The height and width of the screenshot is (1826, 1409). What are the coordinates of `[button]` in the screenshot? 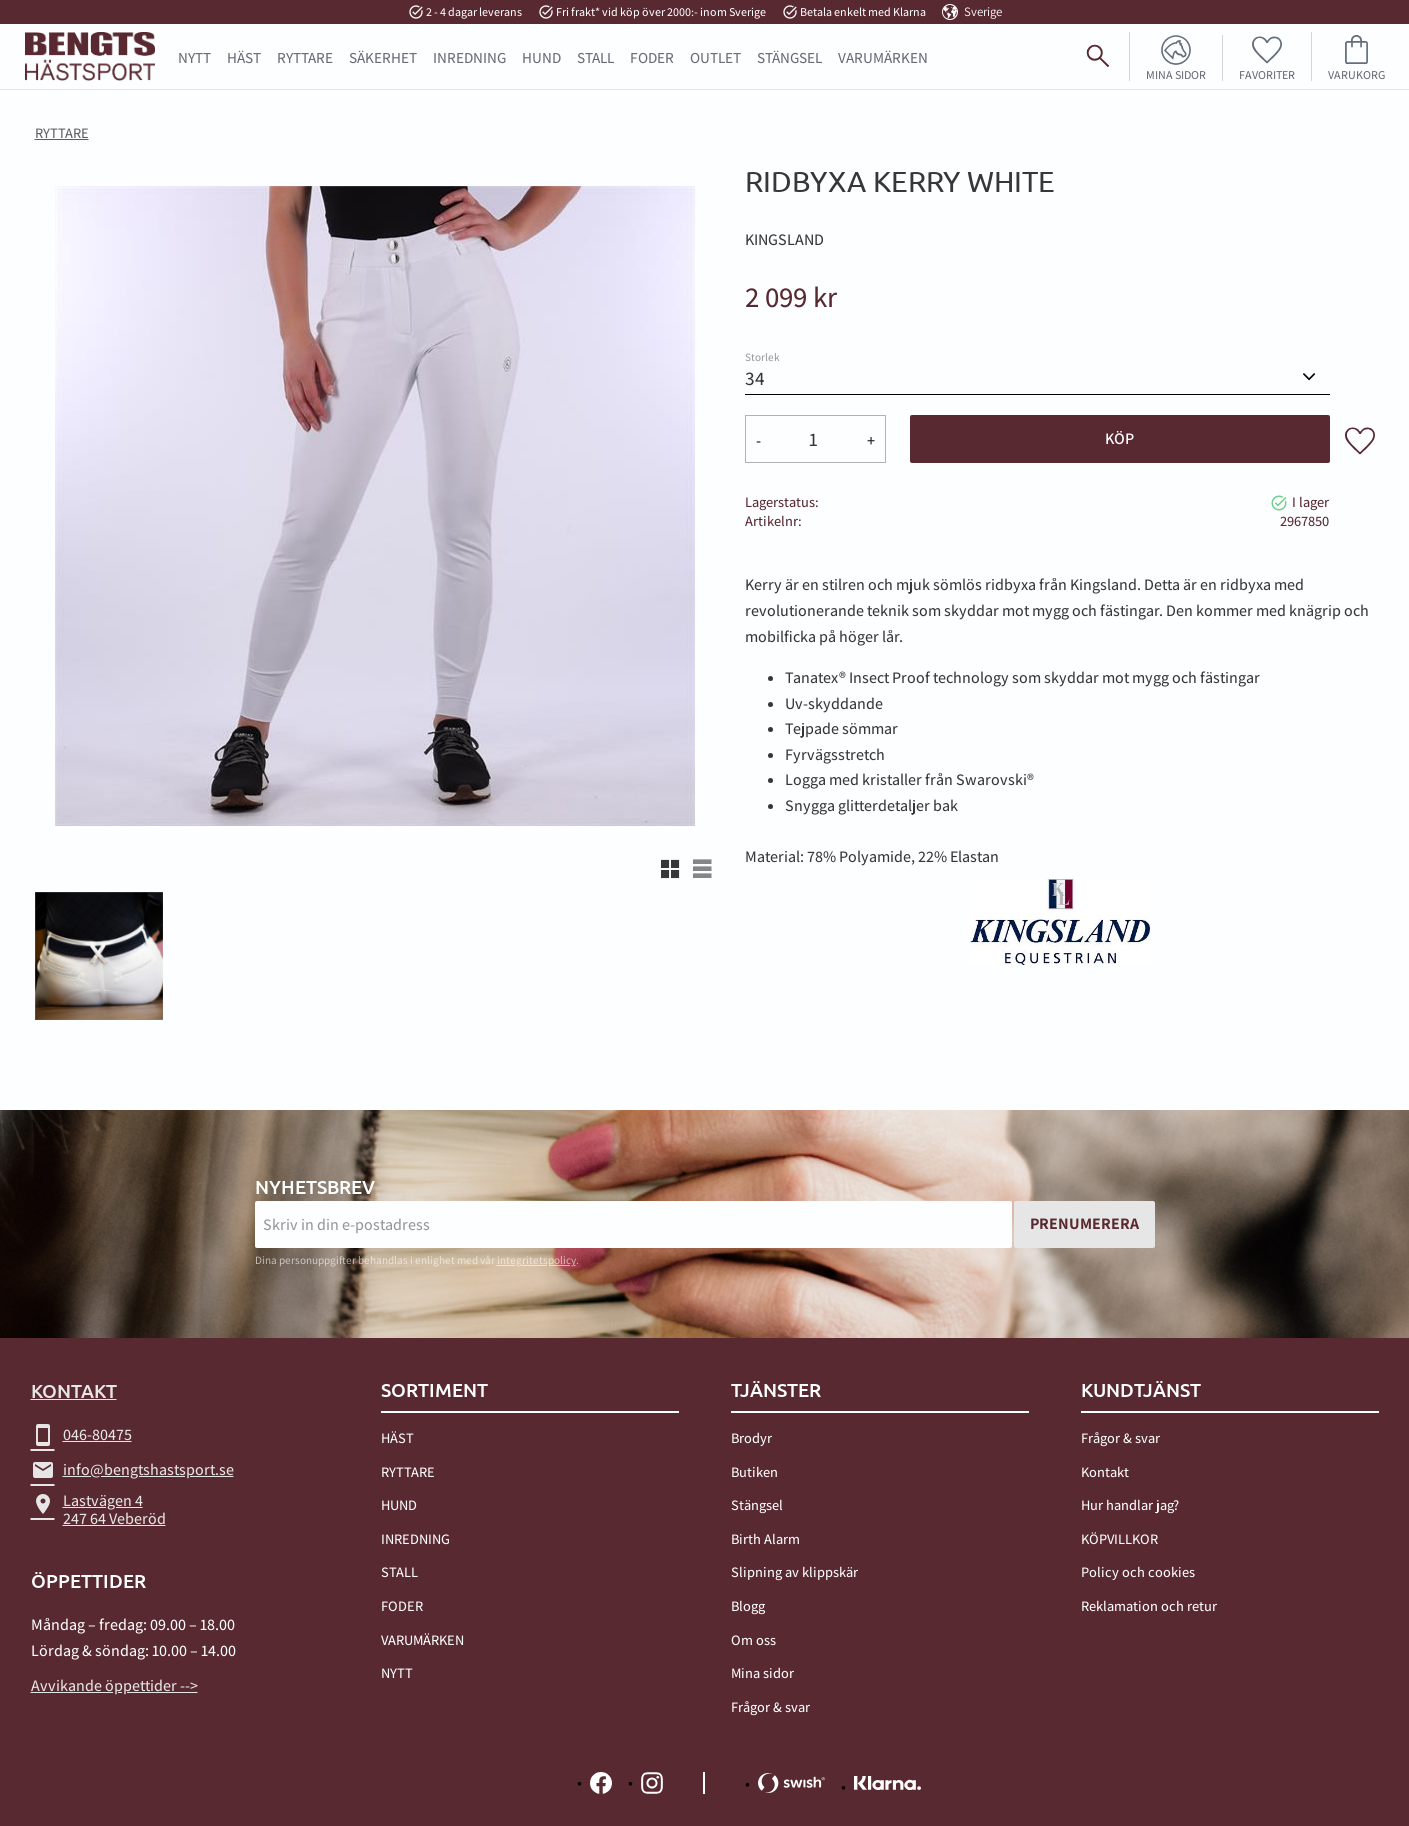 It's located at (1267, 56).